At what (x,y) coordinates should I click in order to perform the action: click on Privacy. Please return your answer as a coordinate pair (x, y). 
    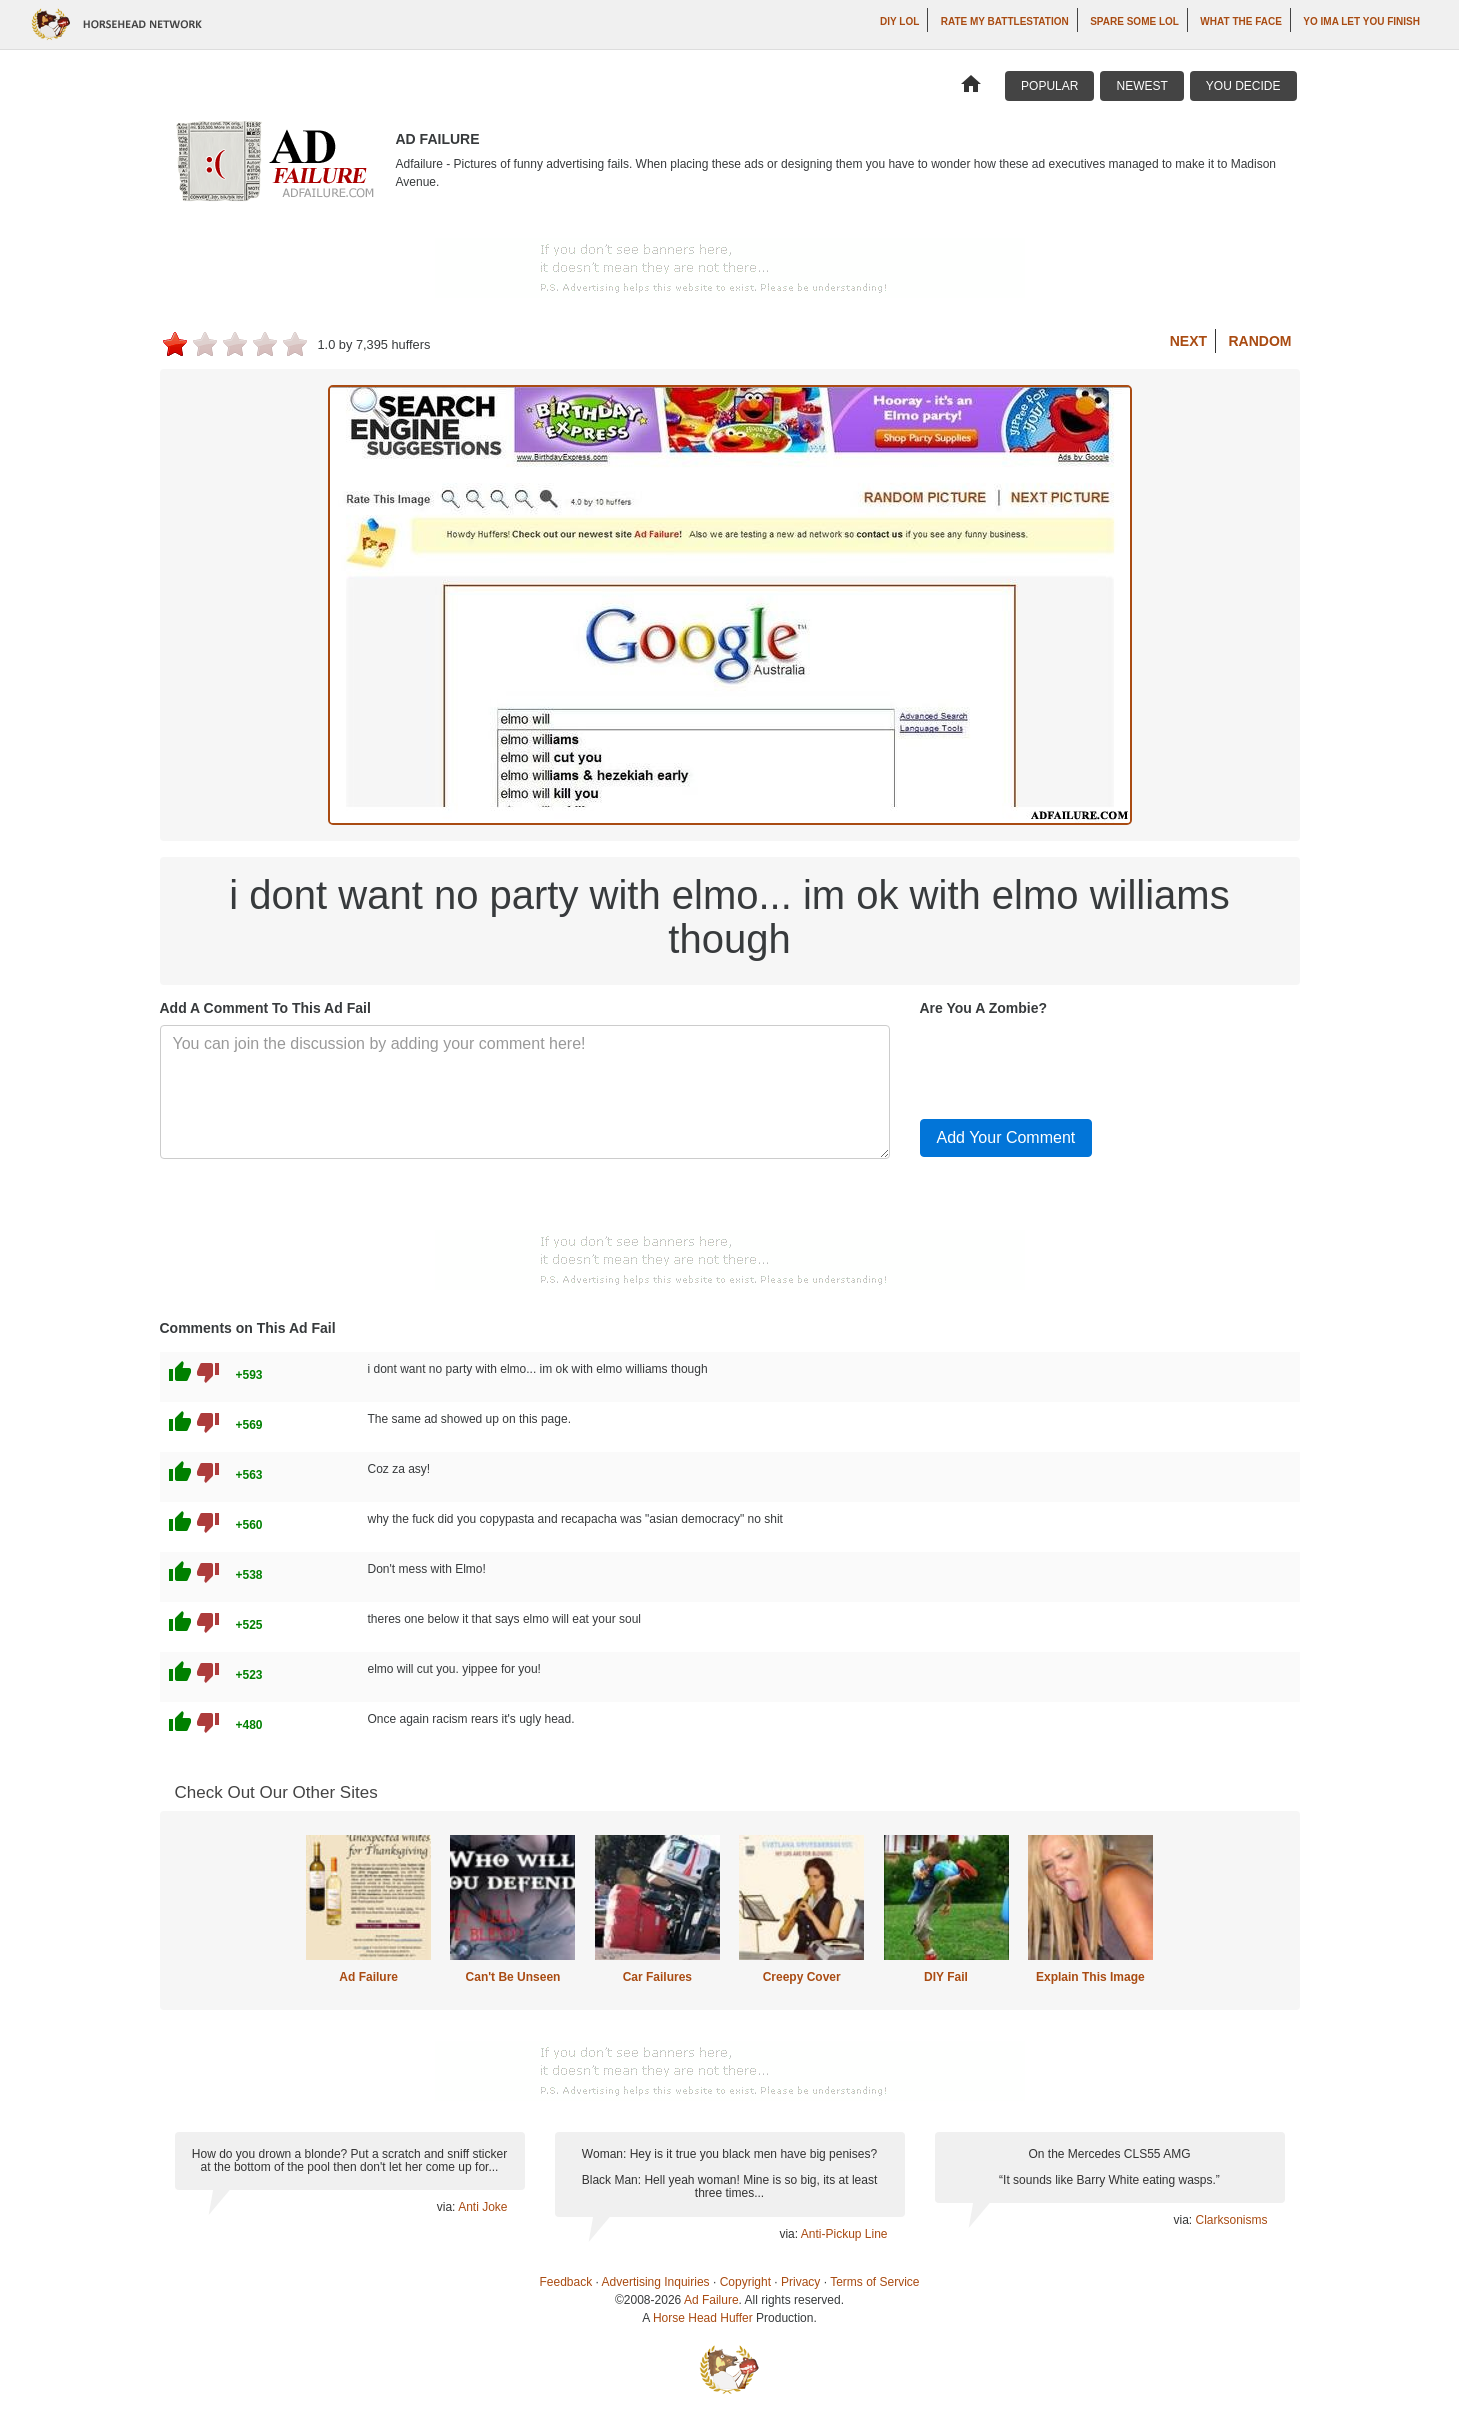
    Looking at the image, I should click on (800, 2282).